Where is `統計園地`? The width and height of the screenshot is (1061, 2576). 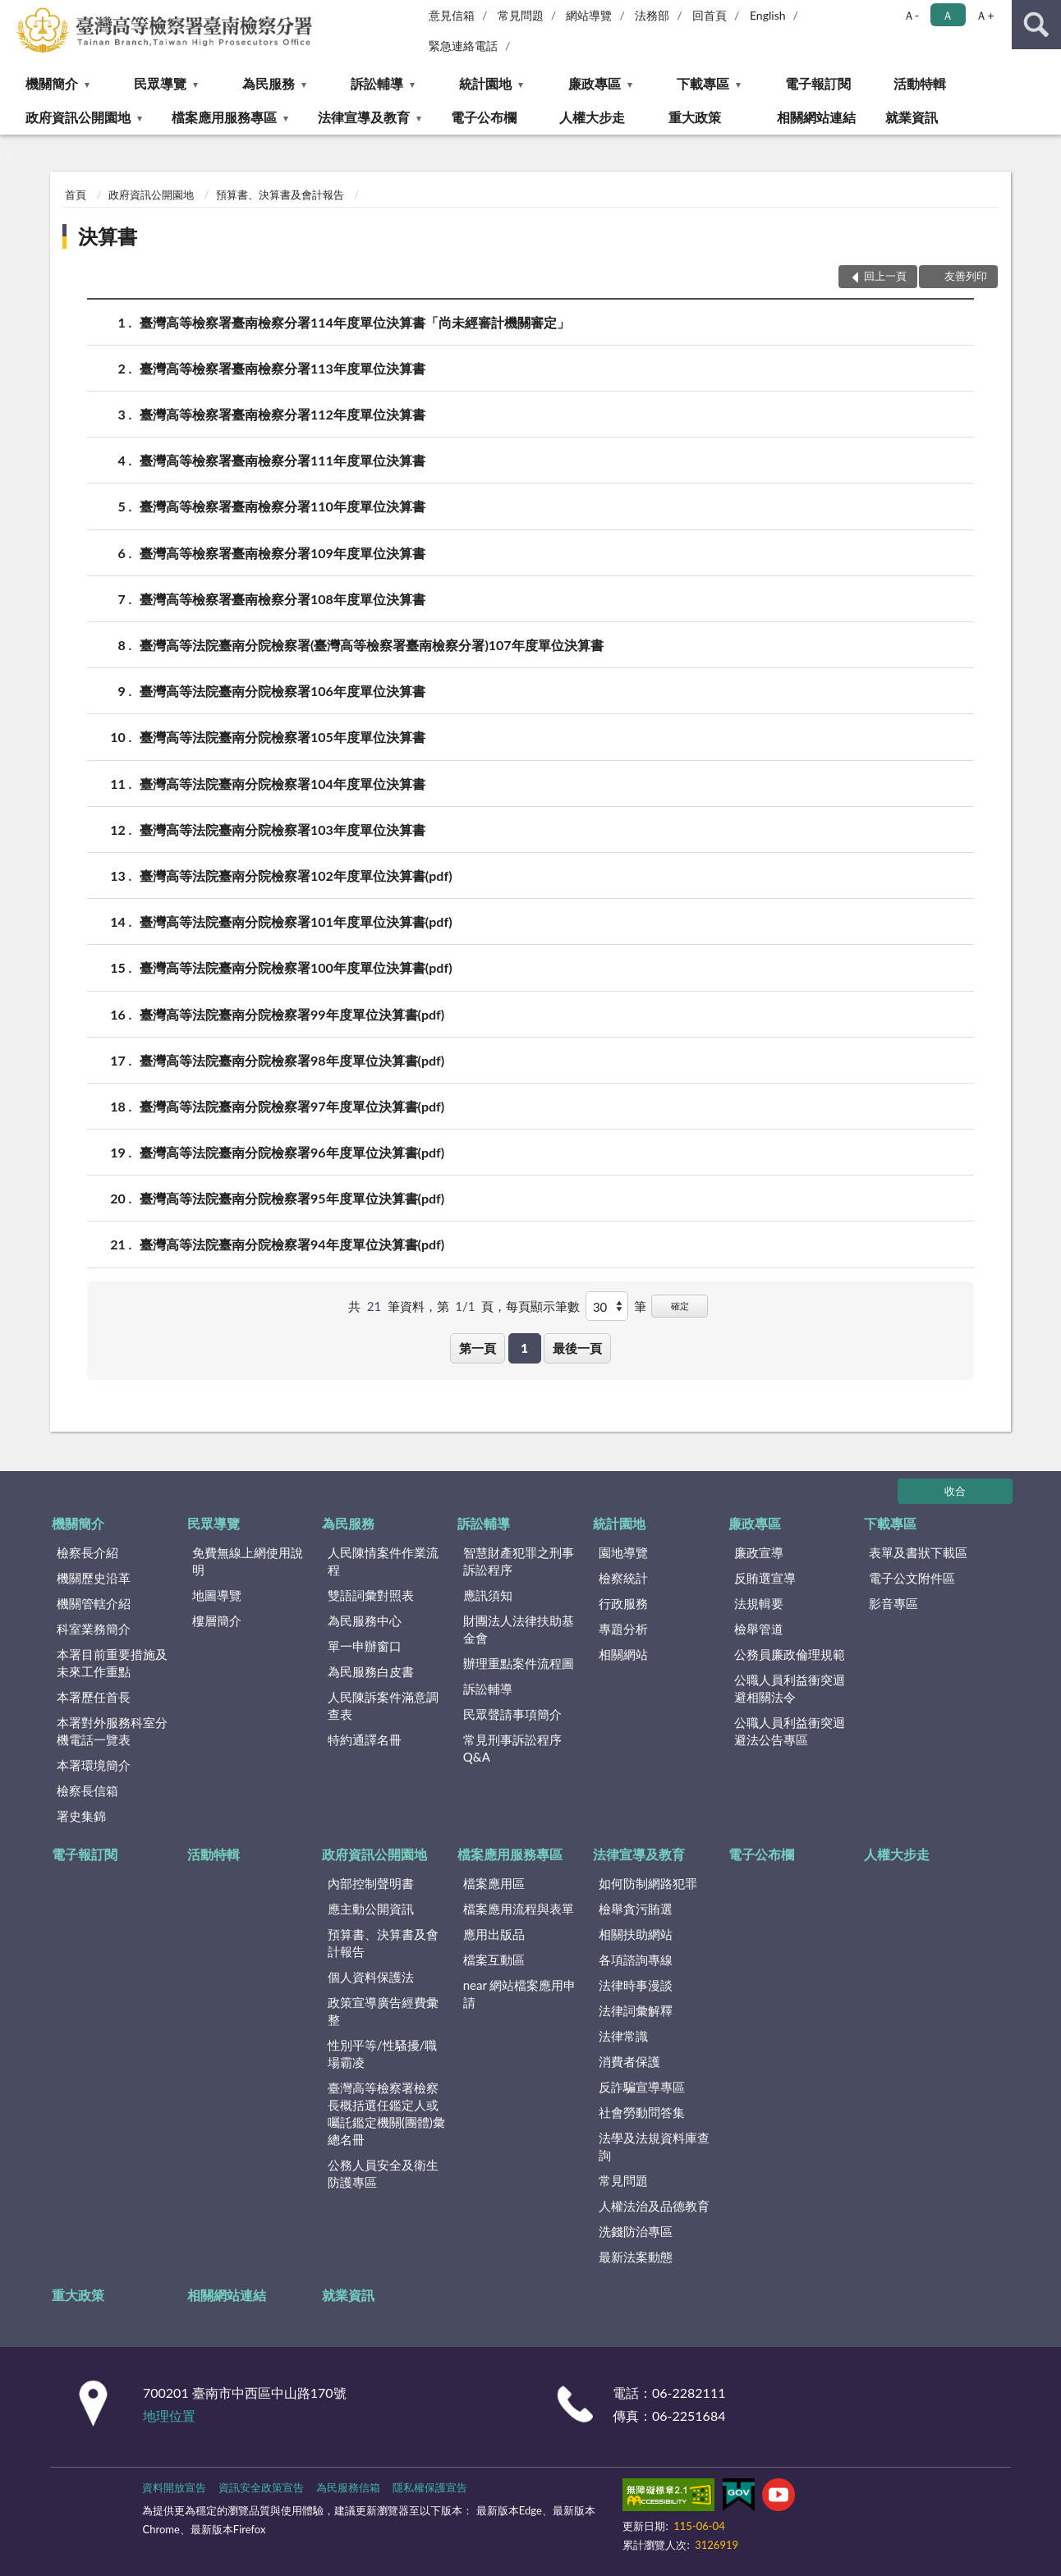 統計園地 is located at coordinates (485, 83).